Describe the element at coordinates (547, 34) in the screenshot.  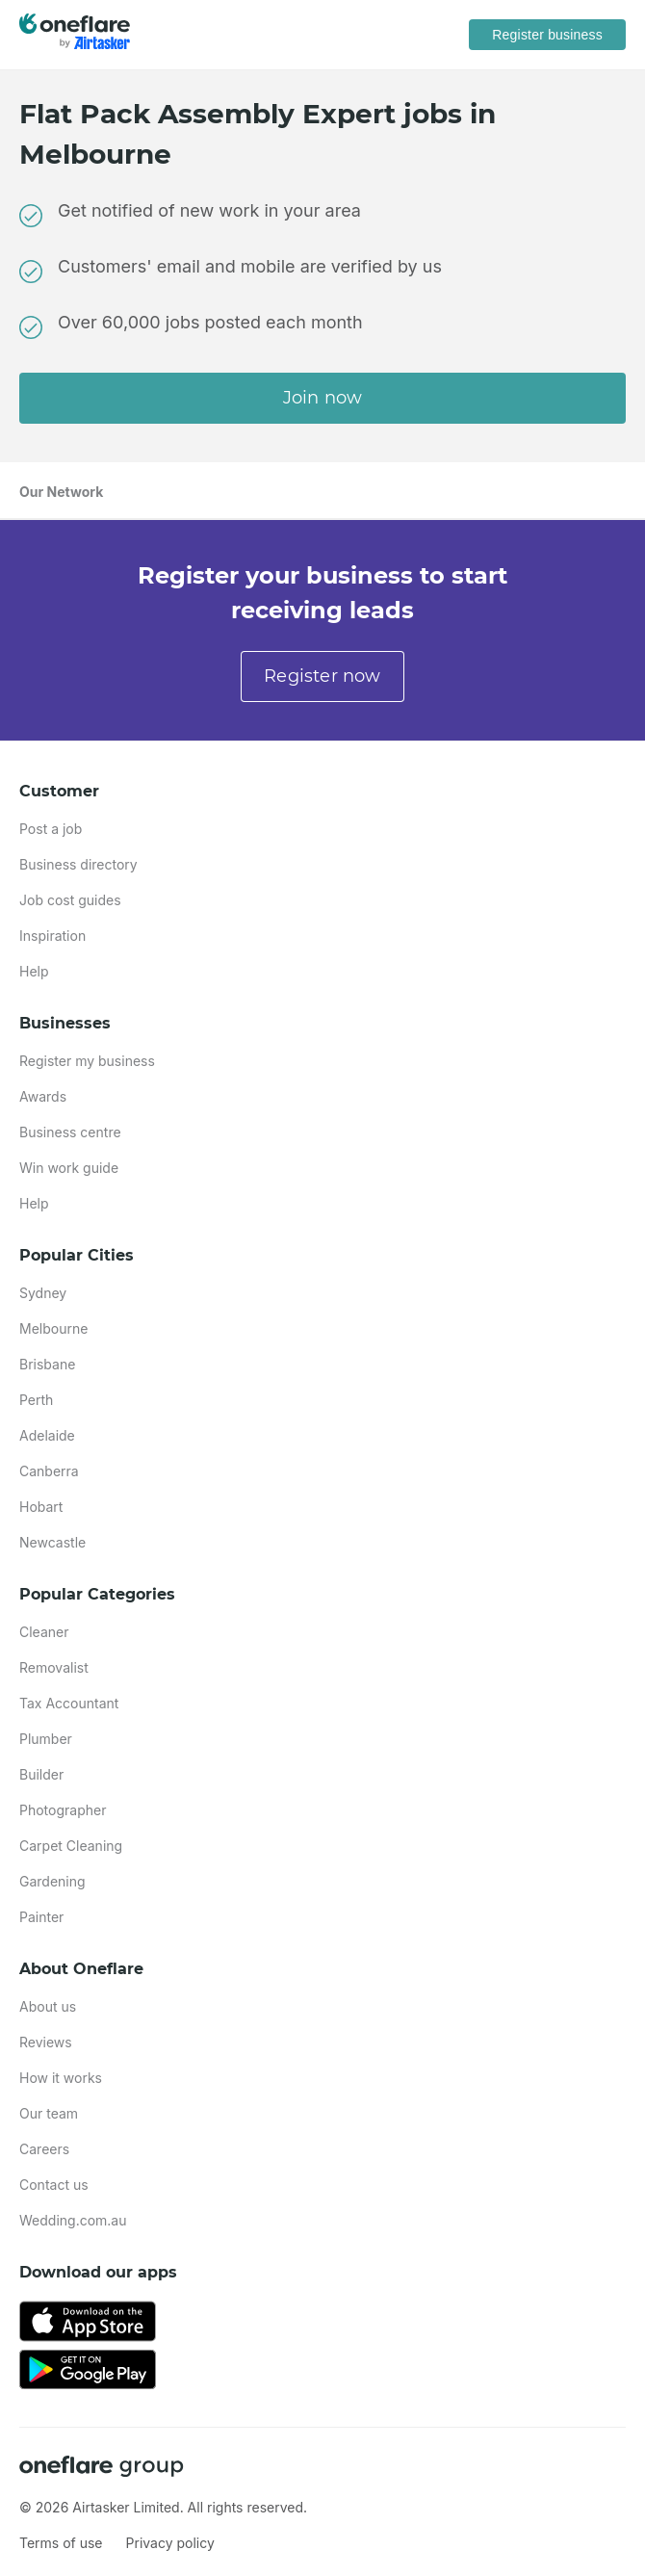
I see `Register business` at that location.